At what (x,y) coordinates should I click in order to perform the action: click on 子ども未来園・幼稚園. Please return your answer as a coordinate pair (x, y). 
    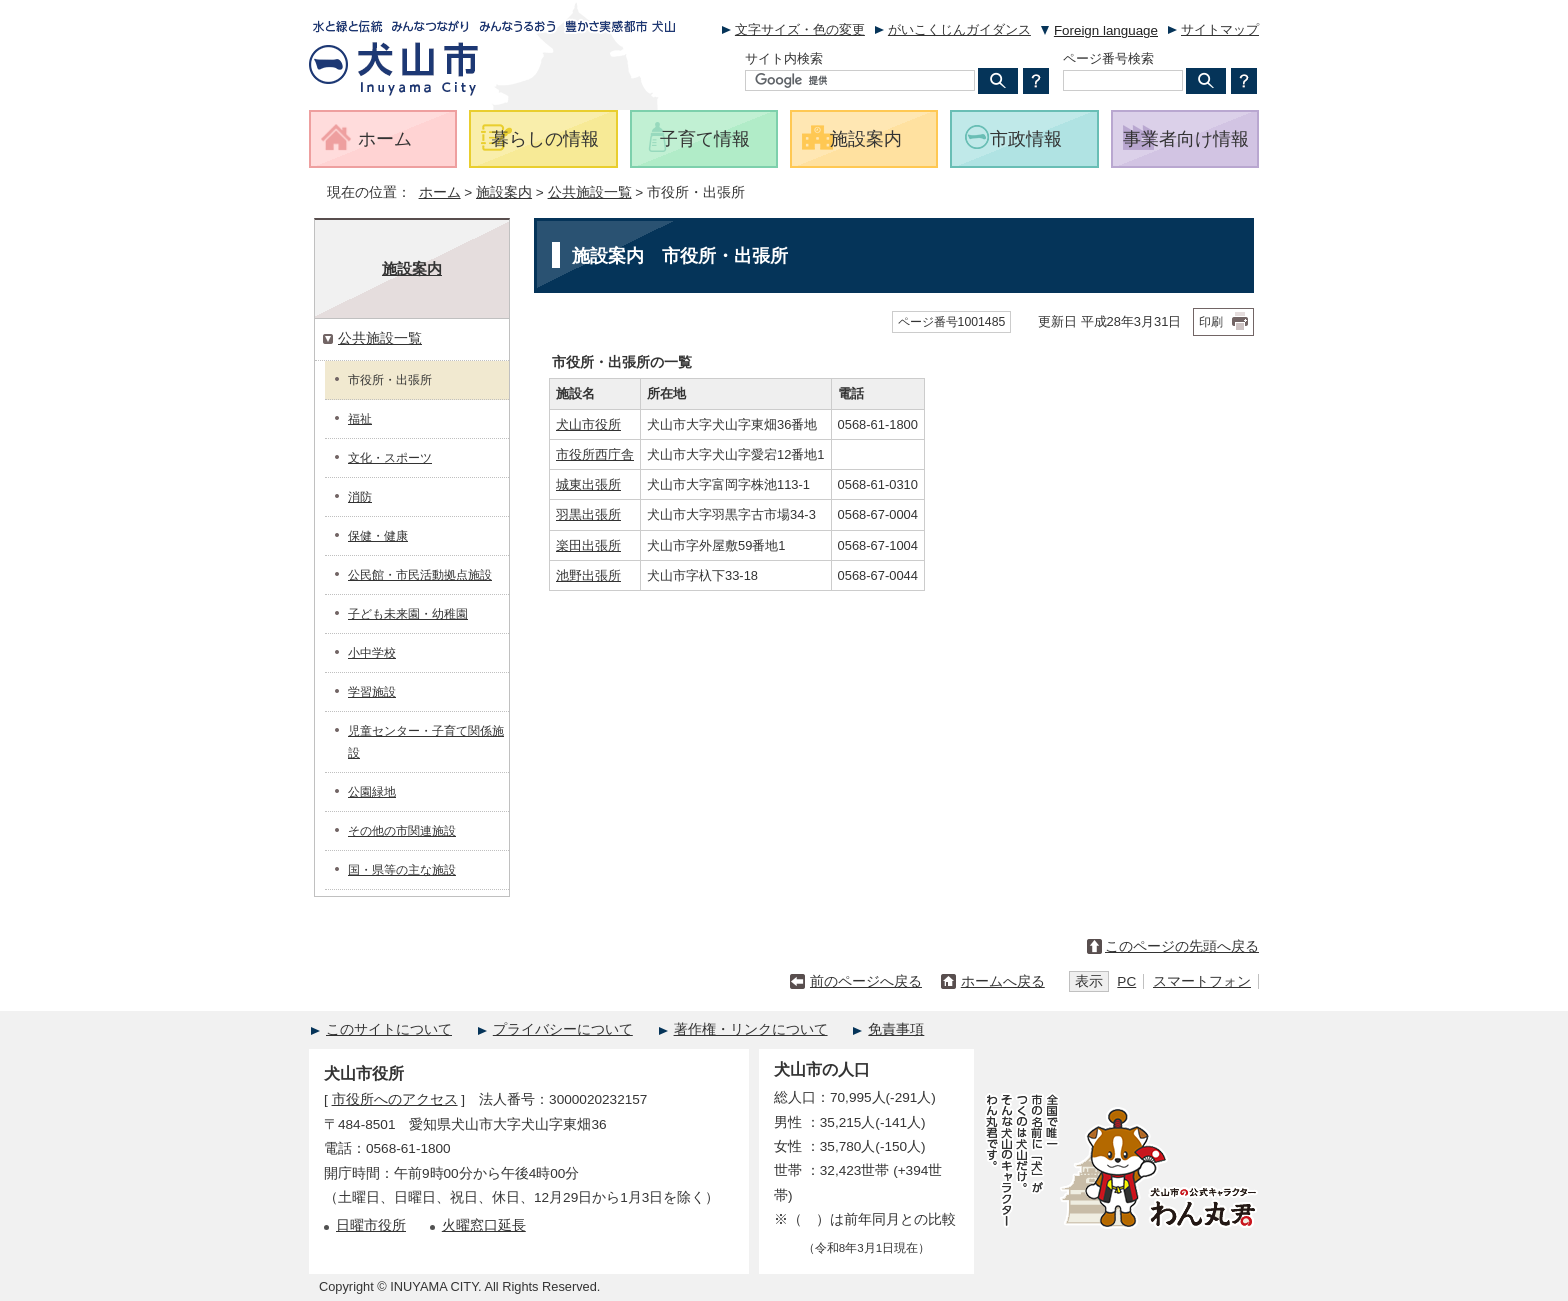
    Looking at the image, I should click on (408, 614).